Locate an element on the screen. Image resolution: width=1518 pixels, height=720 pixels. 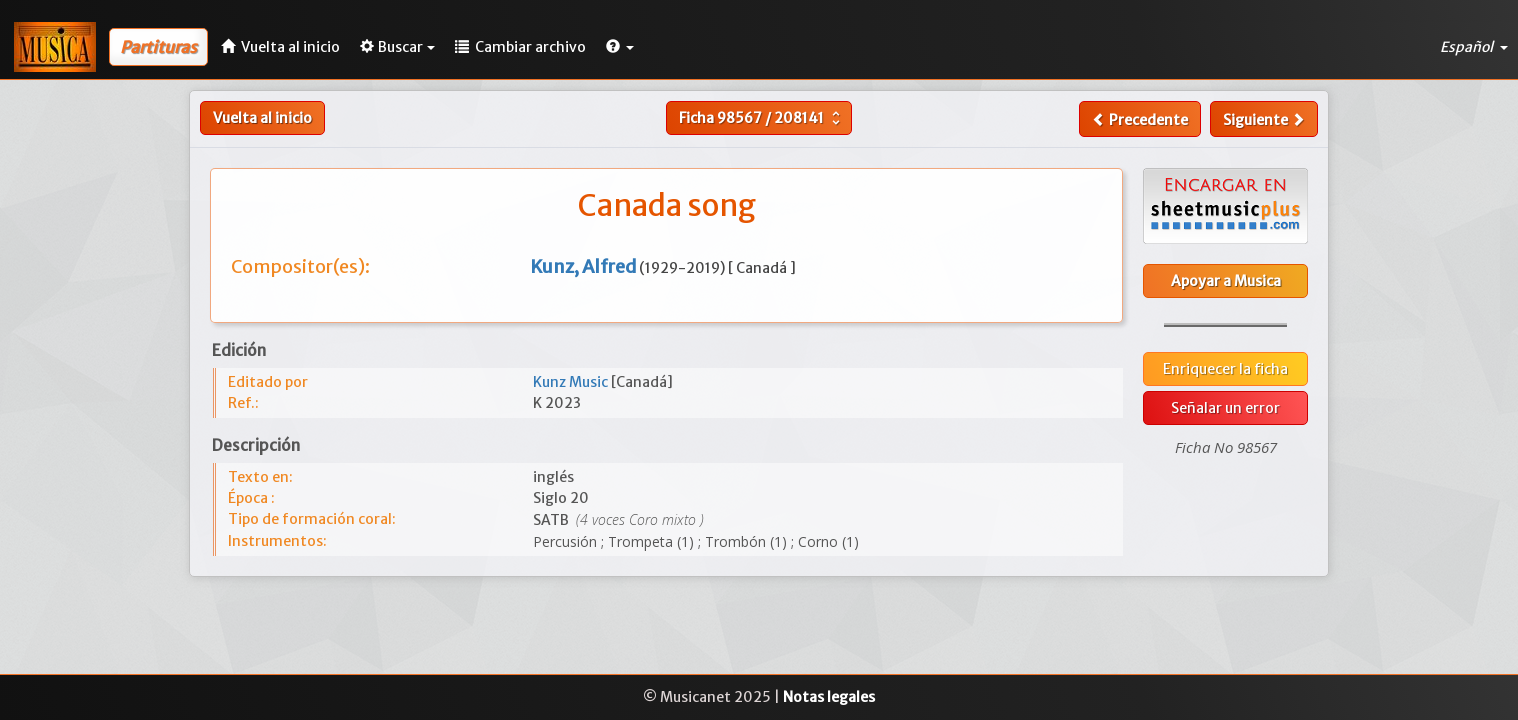
Notas legales is located at coordinates (829, 697).